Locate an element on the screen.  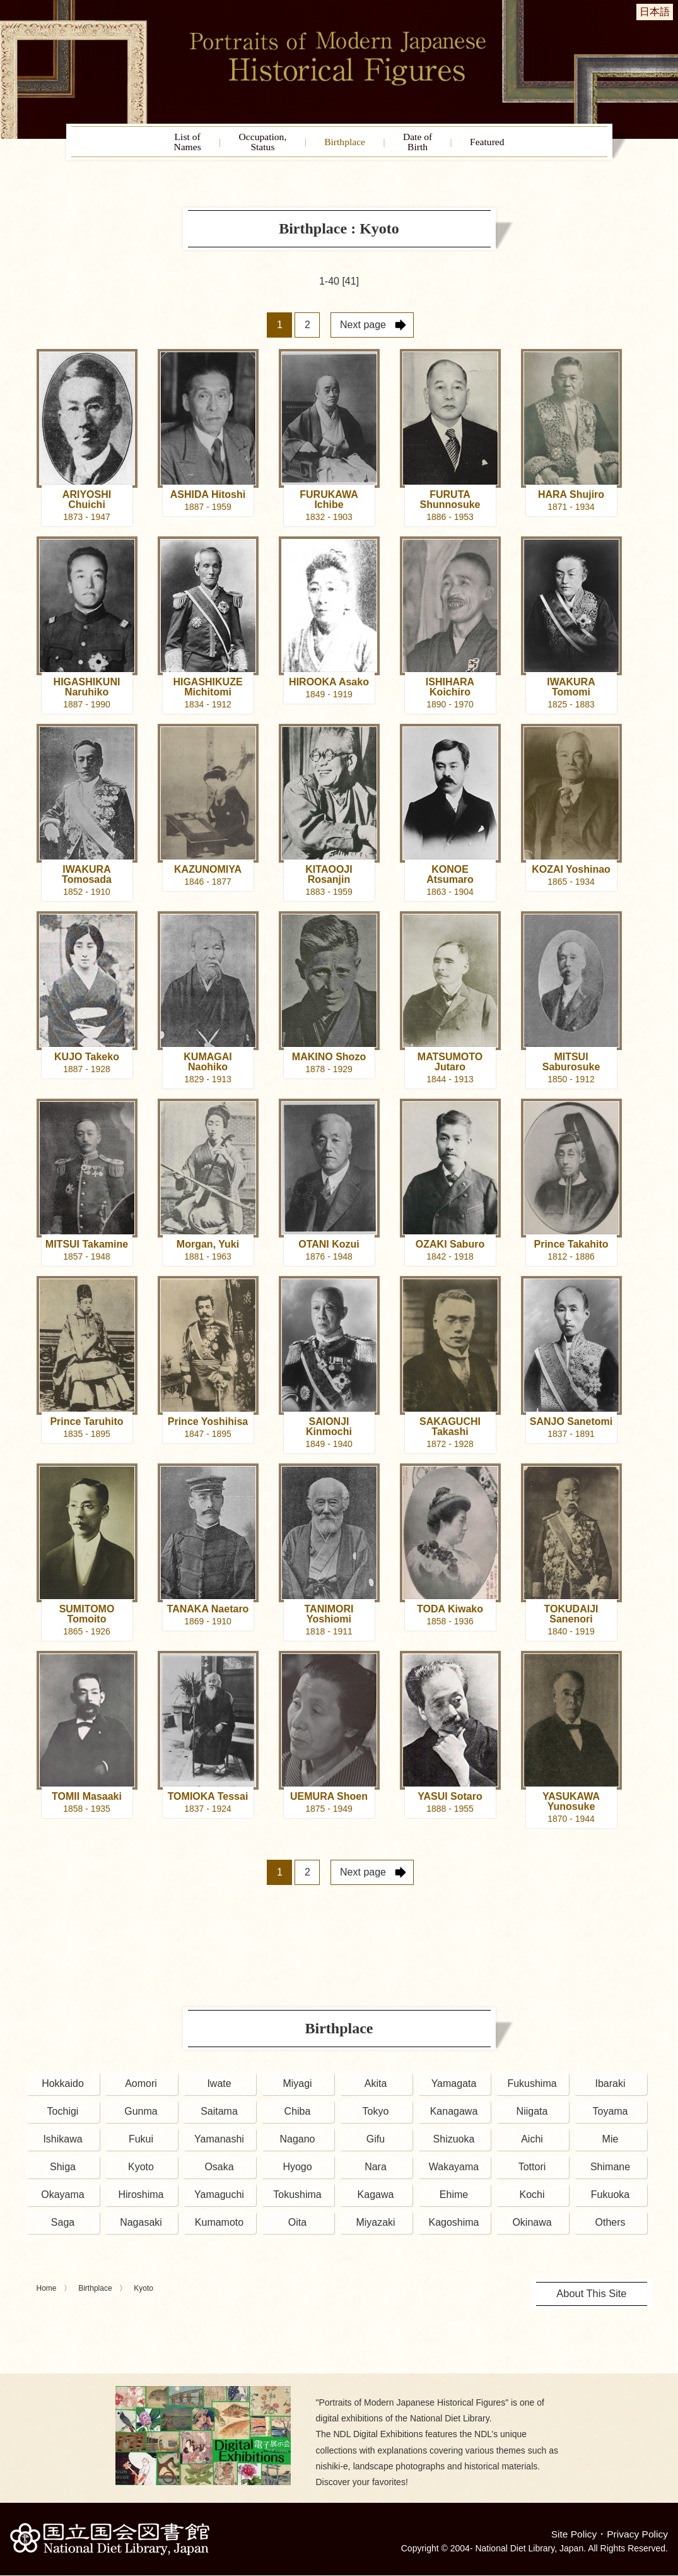
Date ofBirth is located at coordinates (433, 144).